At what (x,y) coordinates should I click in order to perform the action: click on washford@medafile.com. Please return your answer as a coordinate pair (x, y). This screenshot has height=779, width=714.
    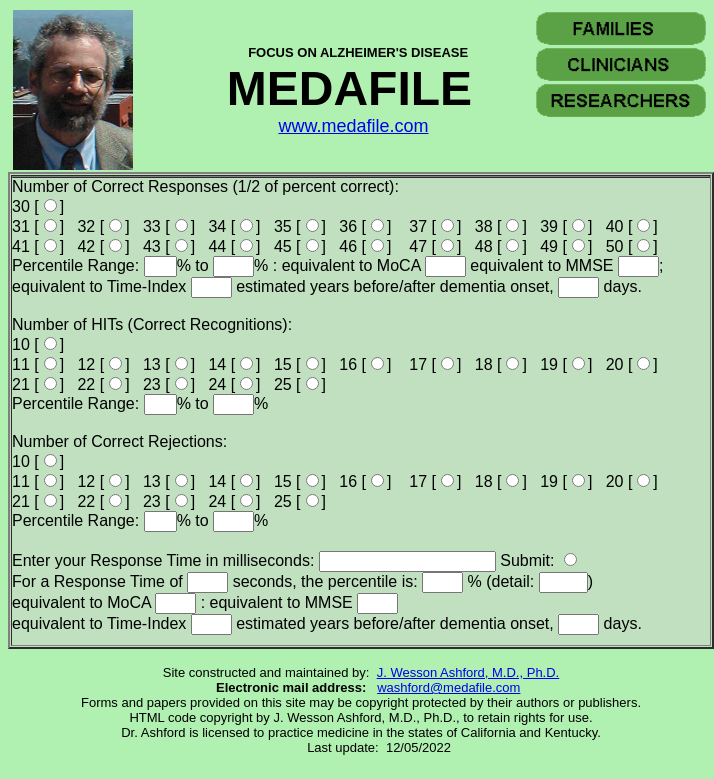
    Looking at the image, I should click on (448, 687).